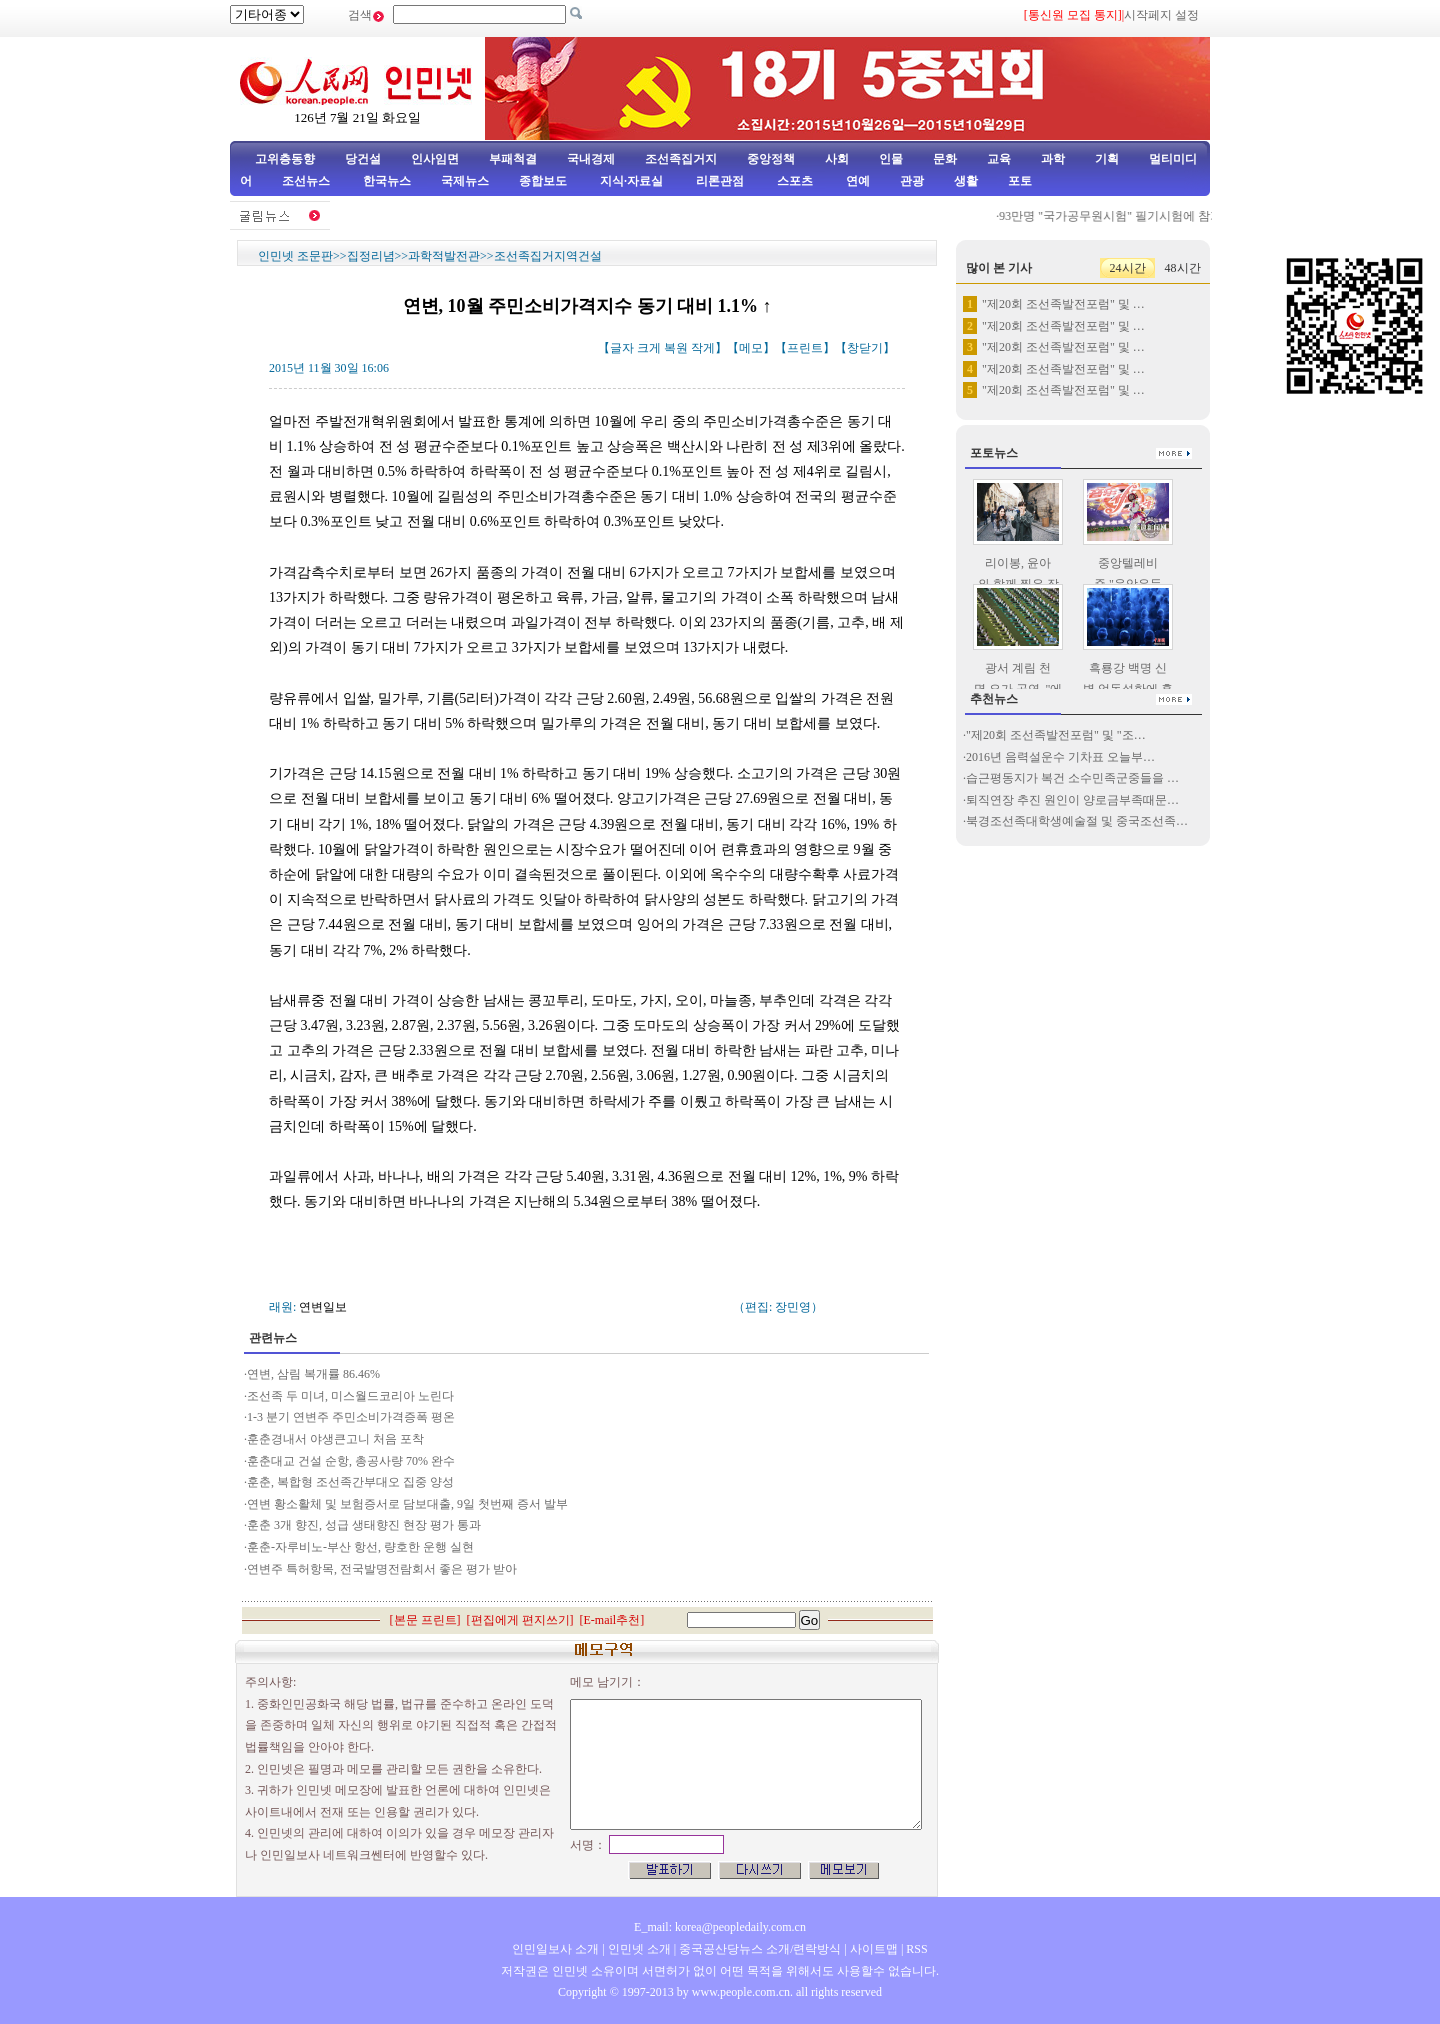 The width and height of the screenshot is (1440, 2024). Describe the element at coordinates (676, 348) in the screenshot. I see `복원` at that location.